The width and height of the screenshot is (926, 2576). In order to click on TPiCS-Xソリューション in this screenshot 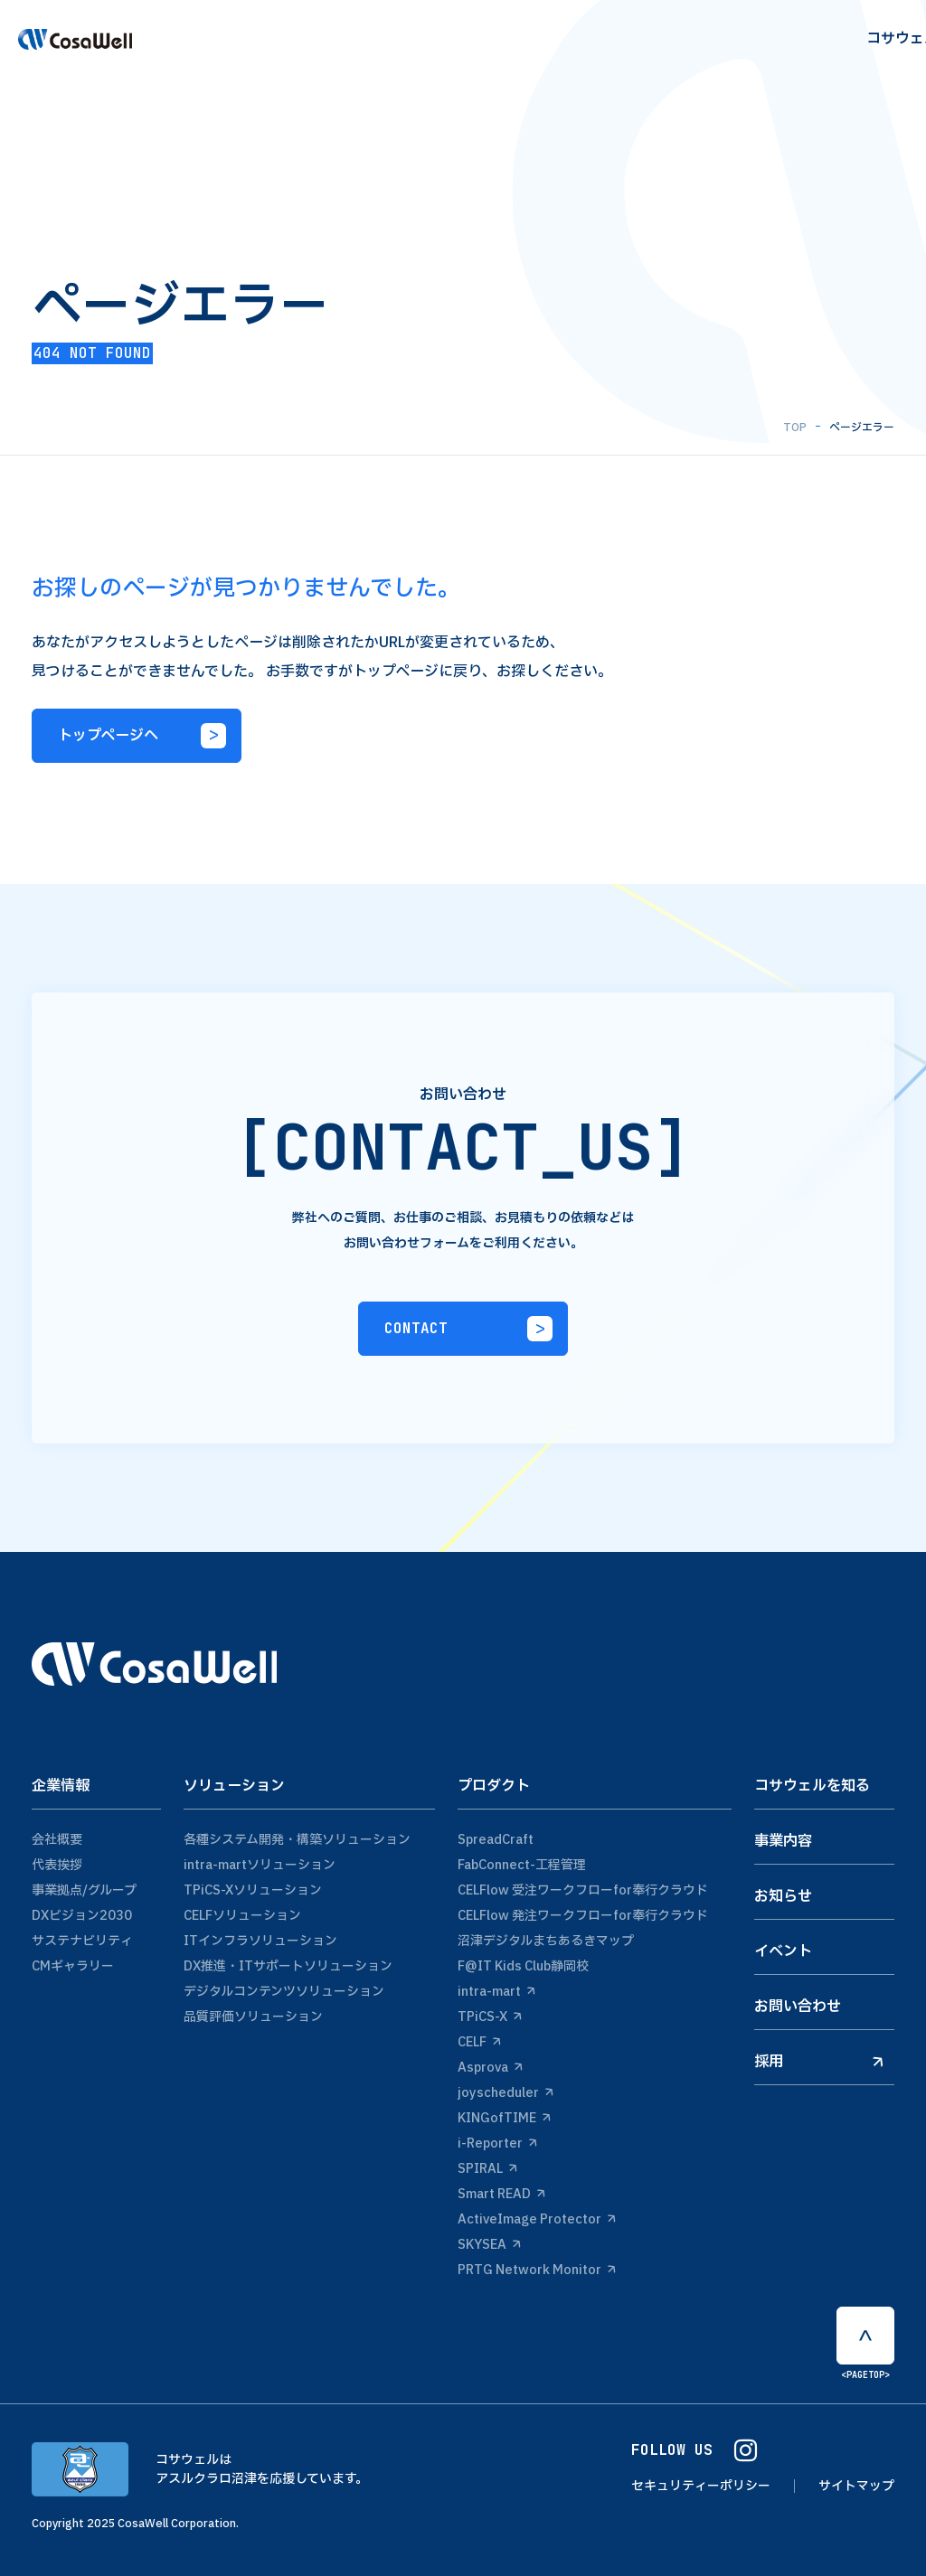, I will do `click(253, 1890)`.